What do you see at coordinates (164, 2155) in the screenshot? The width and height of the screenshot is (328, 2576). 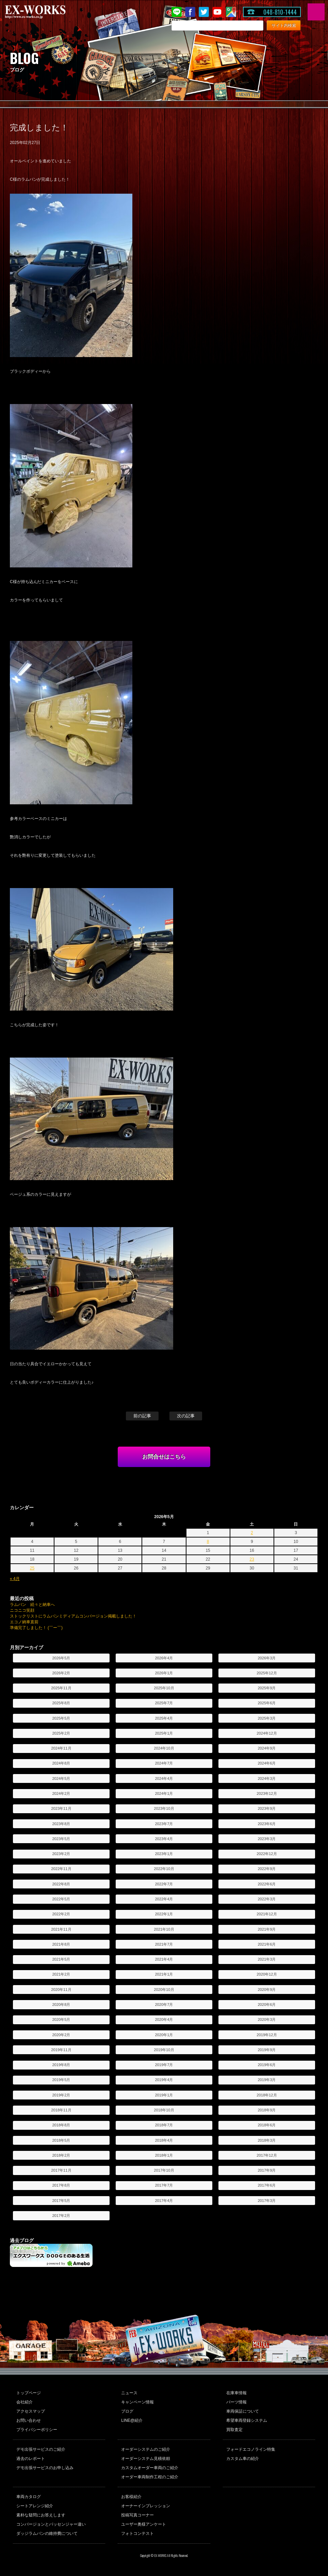 I see `2018年1月` at bounding box center [164, 2155].